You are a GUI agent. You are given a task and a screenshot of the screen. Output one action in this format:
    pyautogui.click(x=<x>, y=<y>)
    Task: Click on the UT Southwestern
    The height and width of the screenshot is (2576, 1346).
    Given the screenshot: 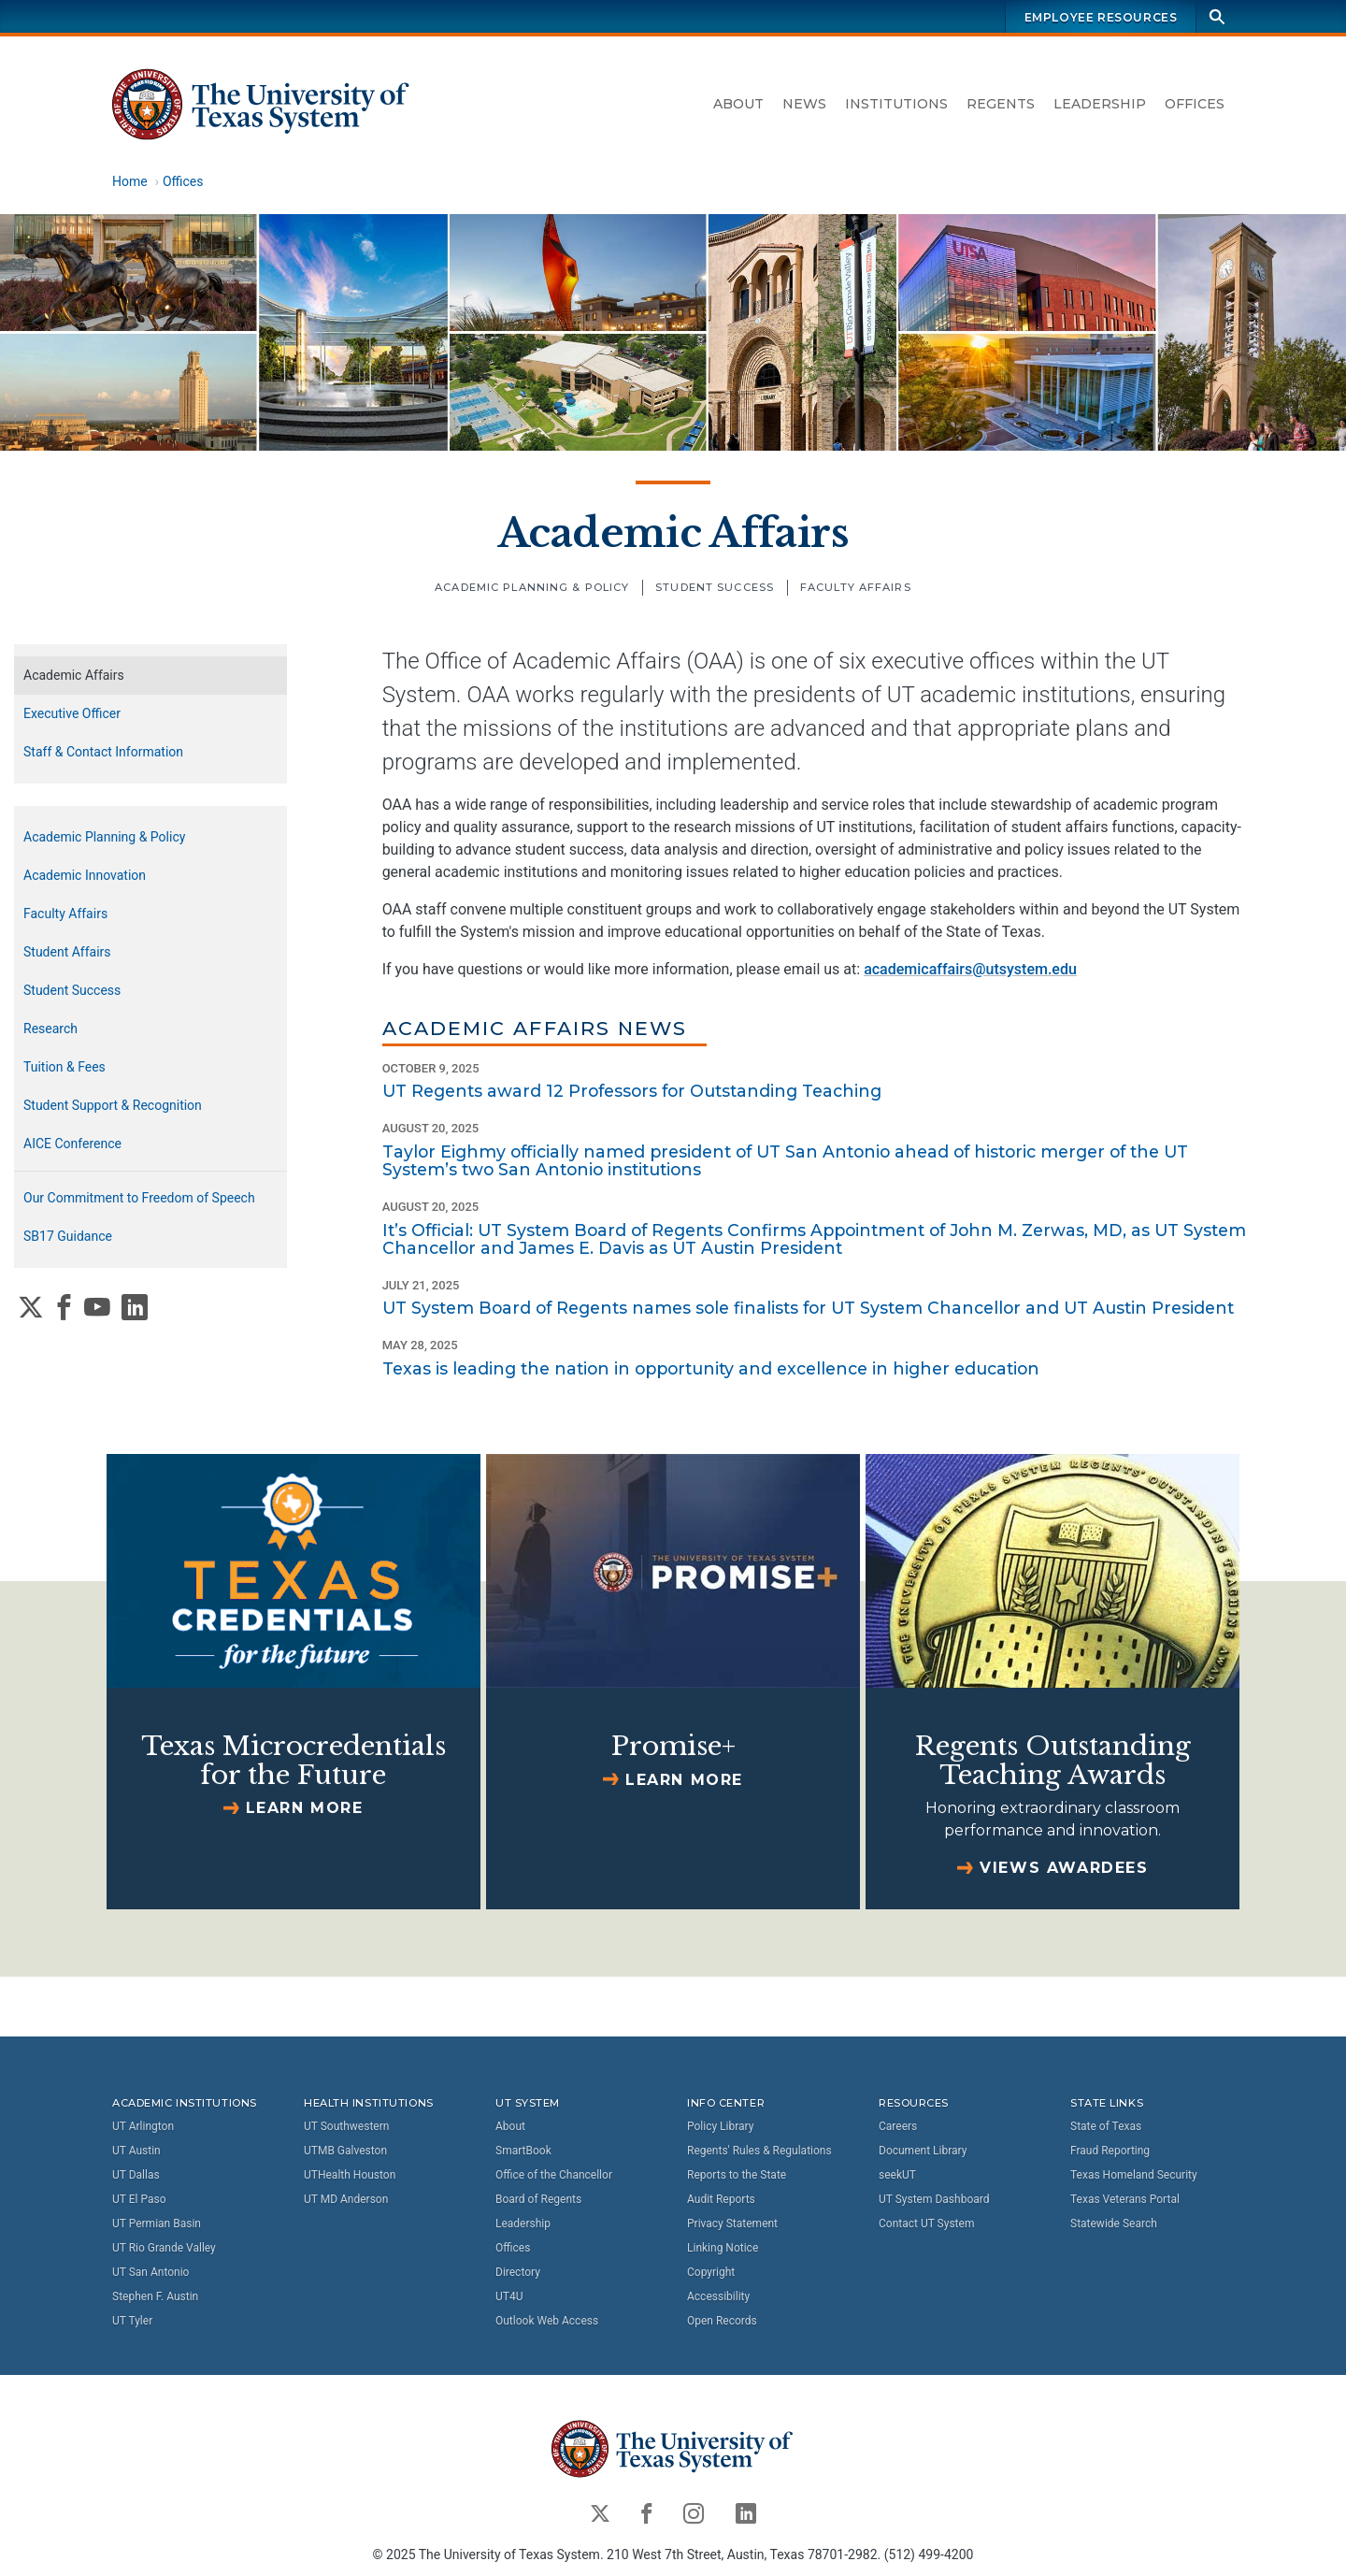 What is the action you would take?
    pyautogui.click(x=346, y=2126)
    